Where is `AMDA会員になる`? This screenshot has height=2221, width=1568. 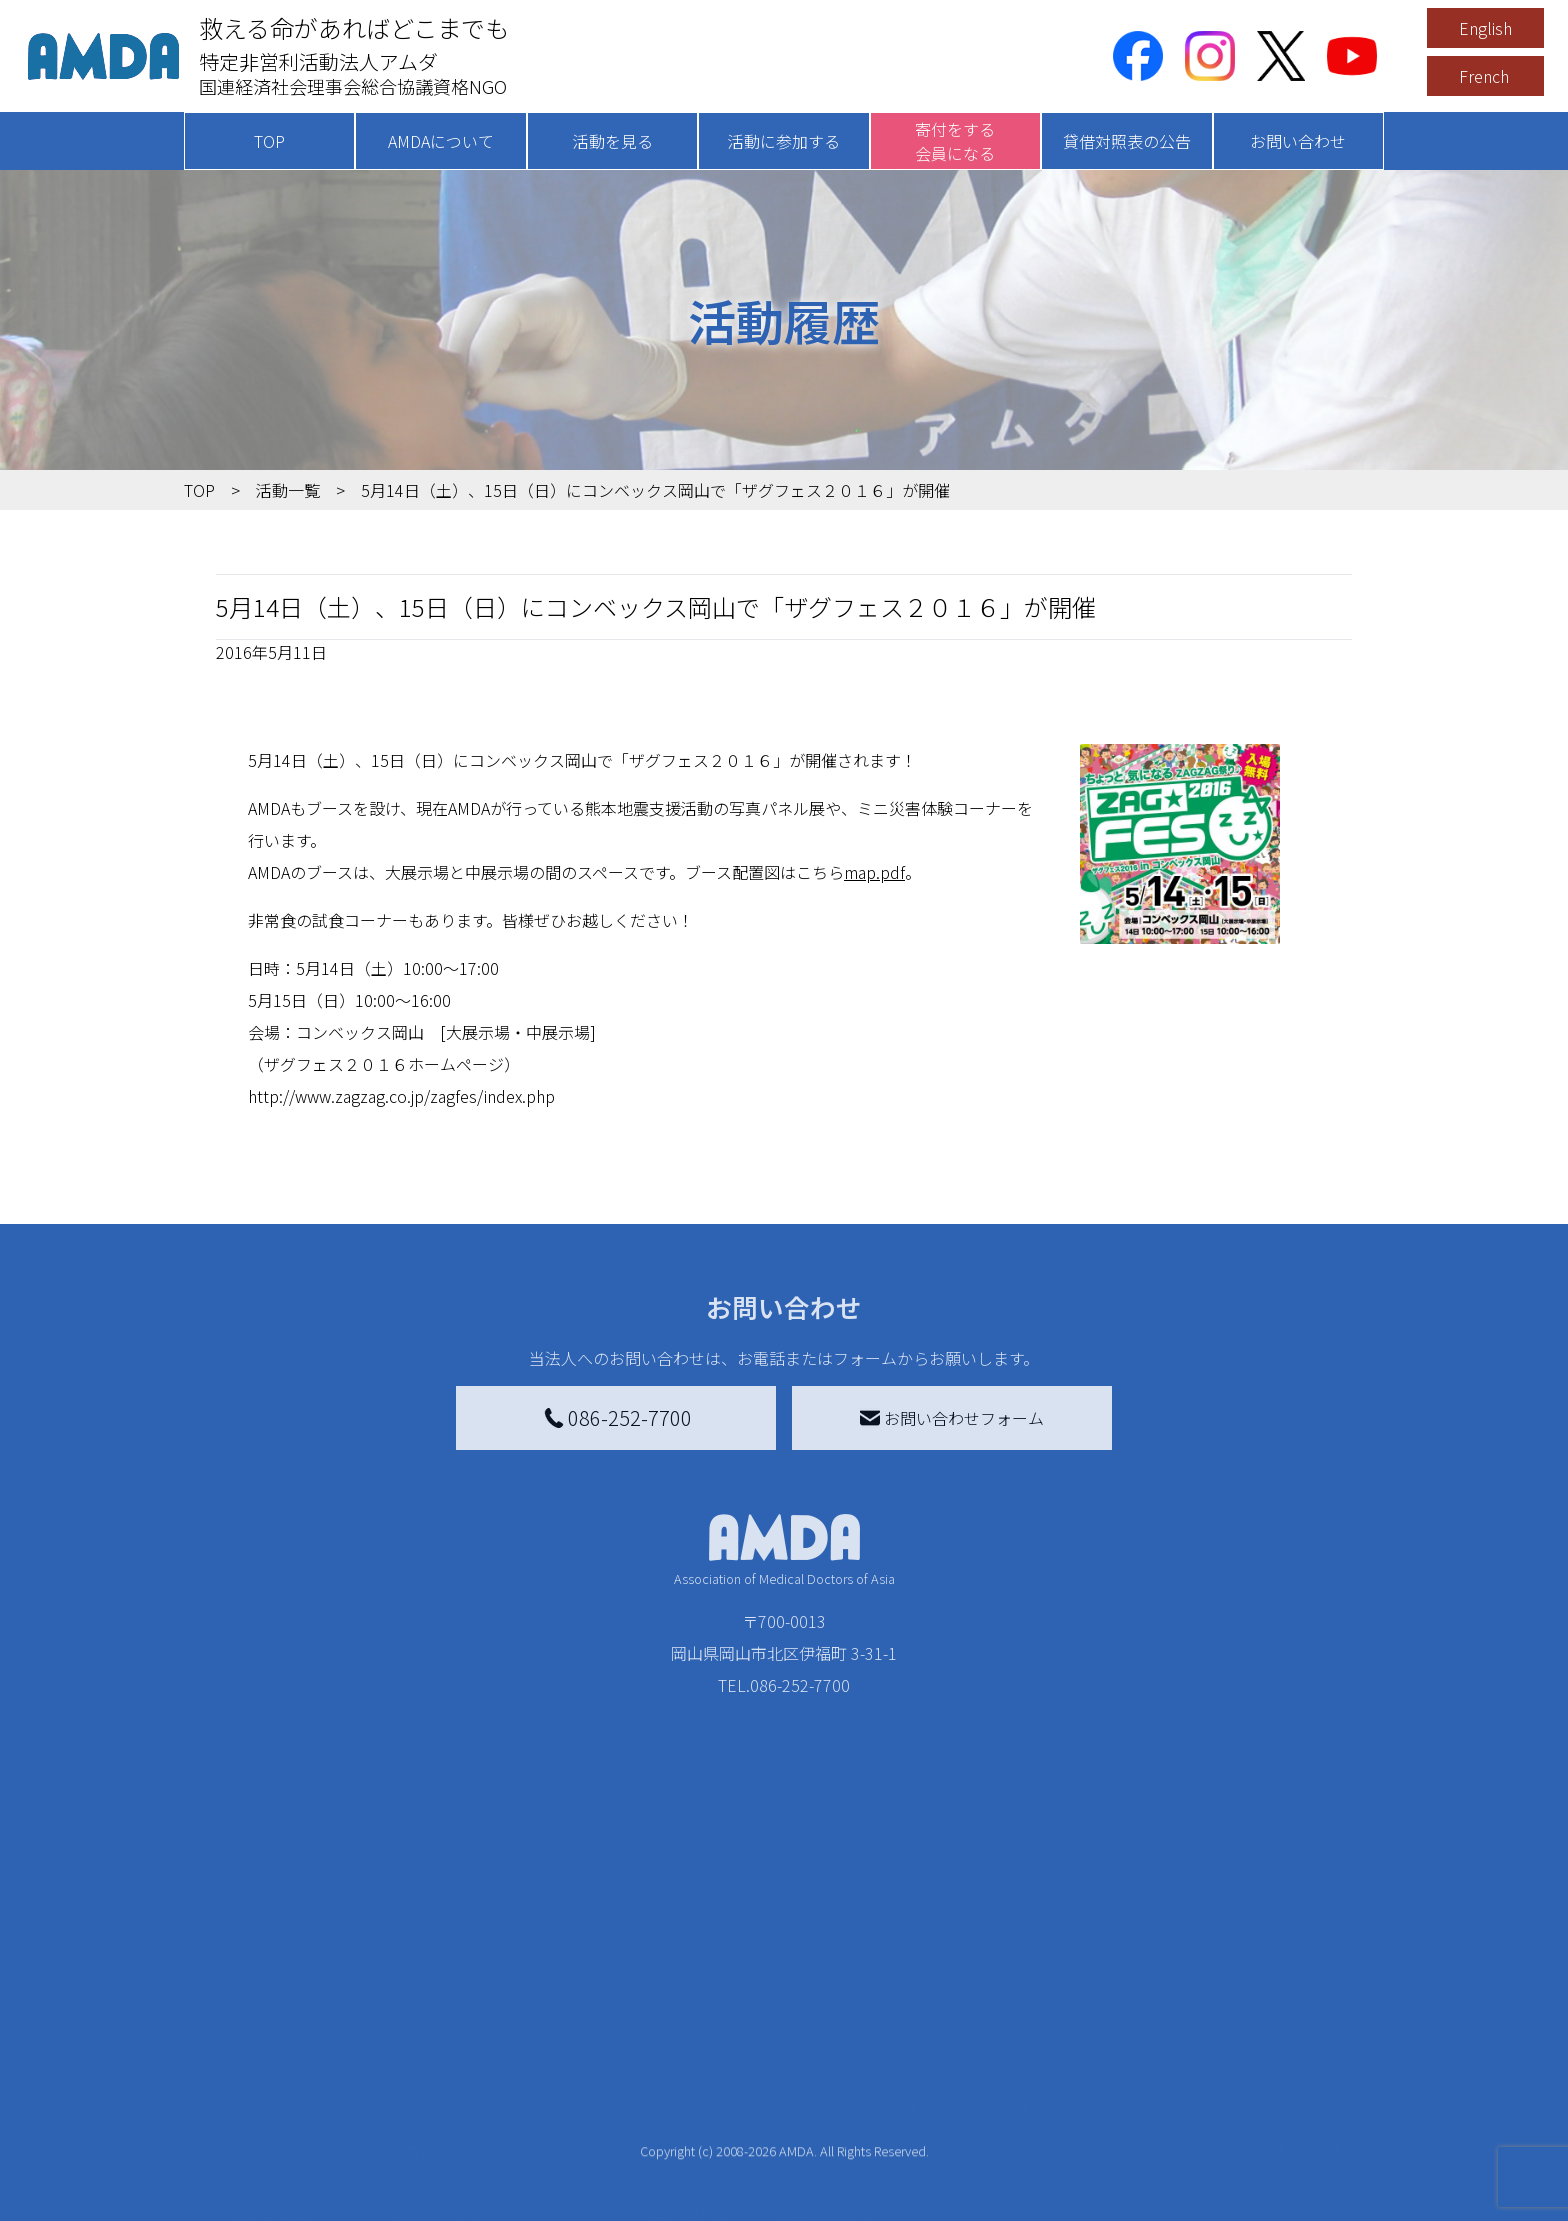
AMDA会員になる is located at coordinates (712, 1977).